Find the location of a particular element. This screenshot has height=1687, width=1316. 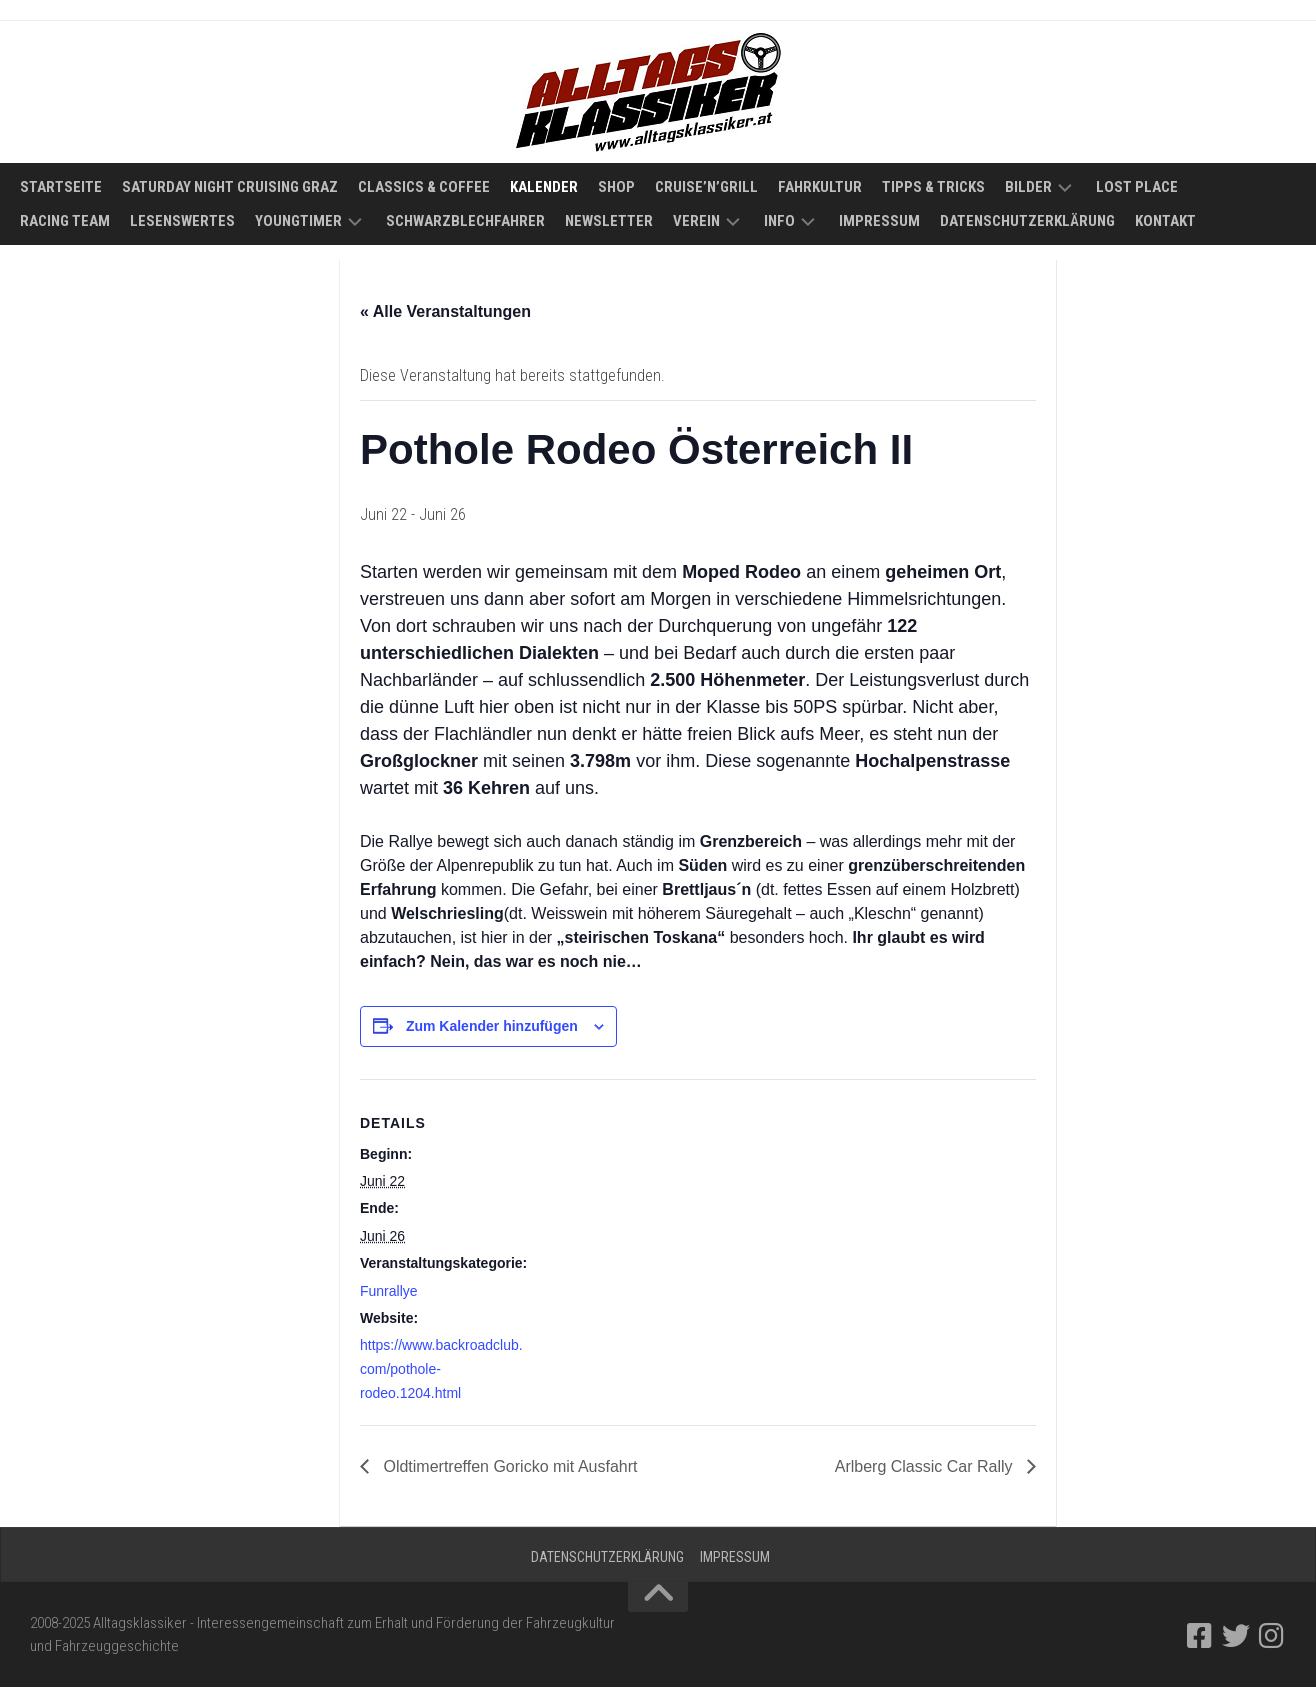

Tipps & Tricks is located at coordinates (933, 187).